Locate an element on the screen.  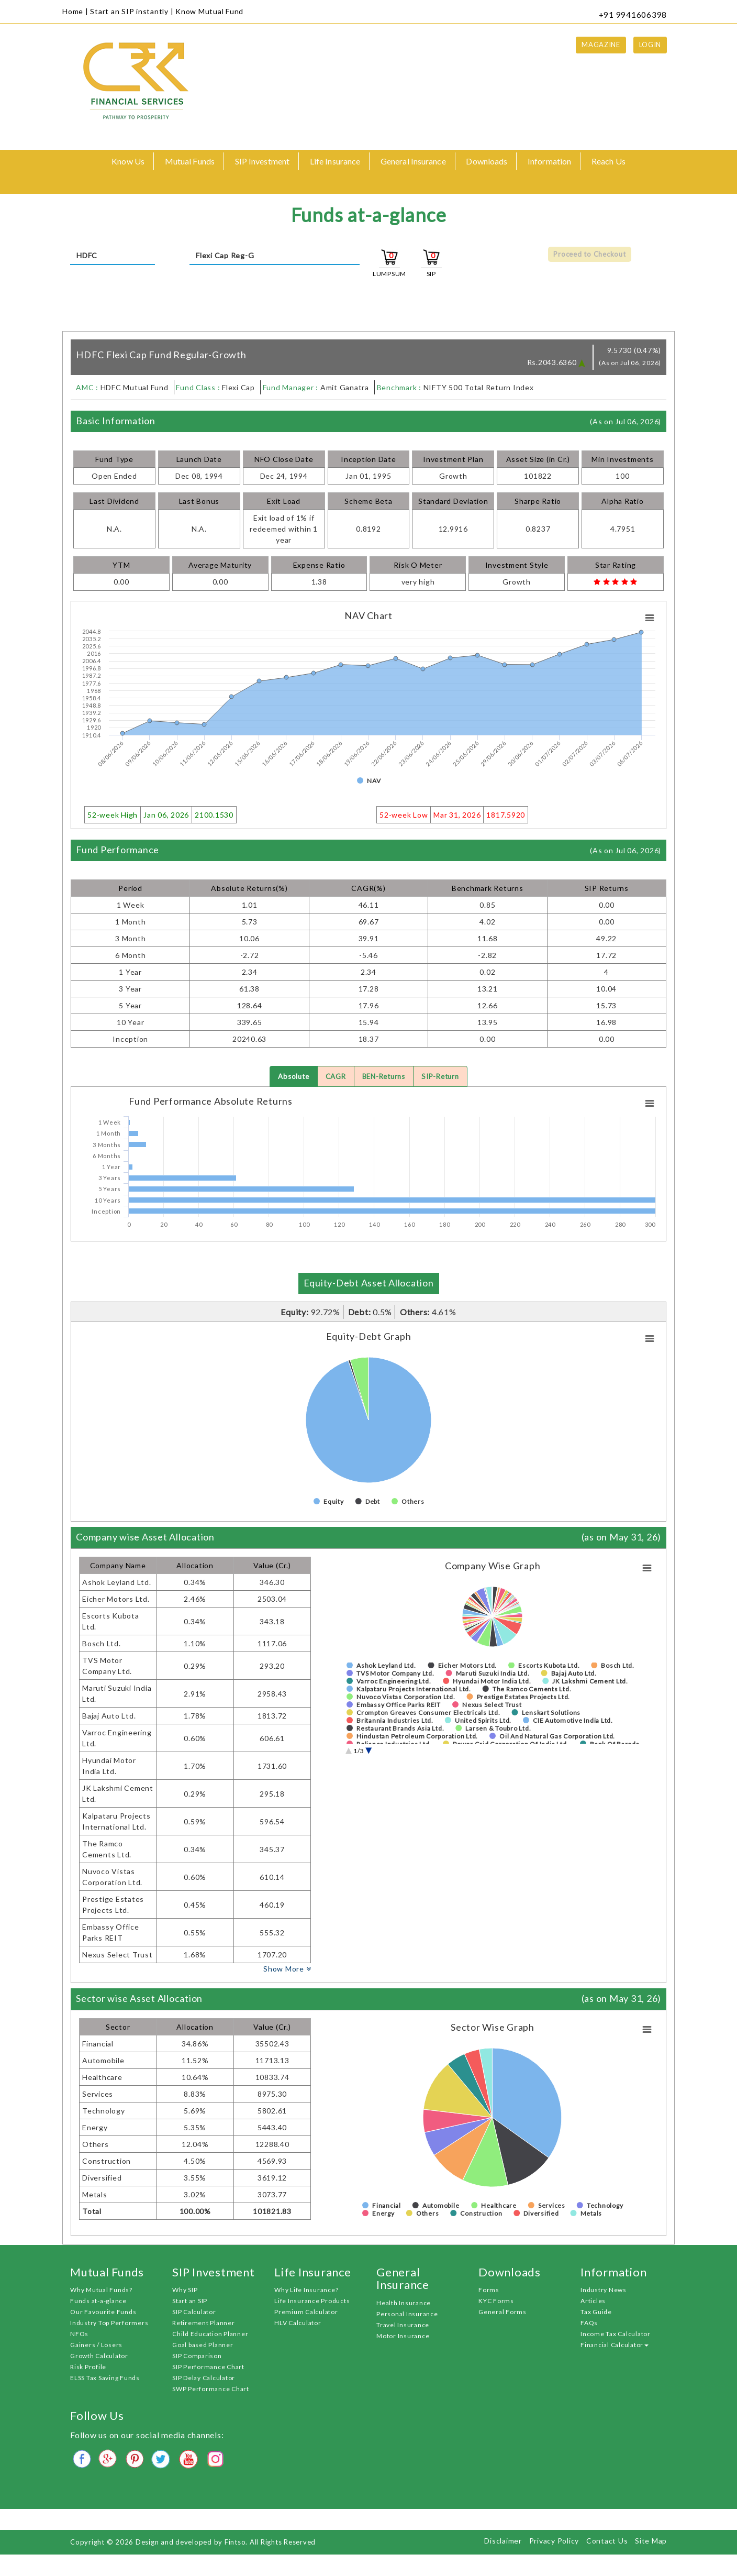
Disclaimer is located at coordinates (503, 2541).